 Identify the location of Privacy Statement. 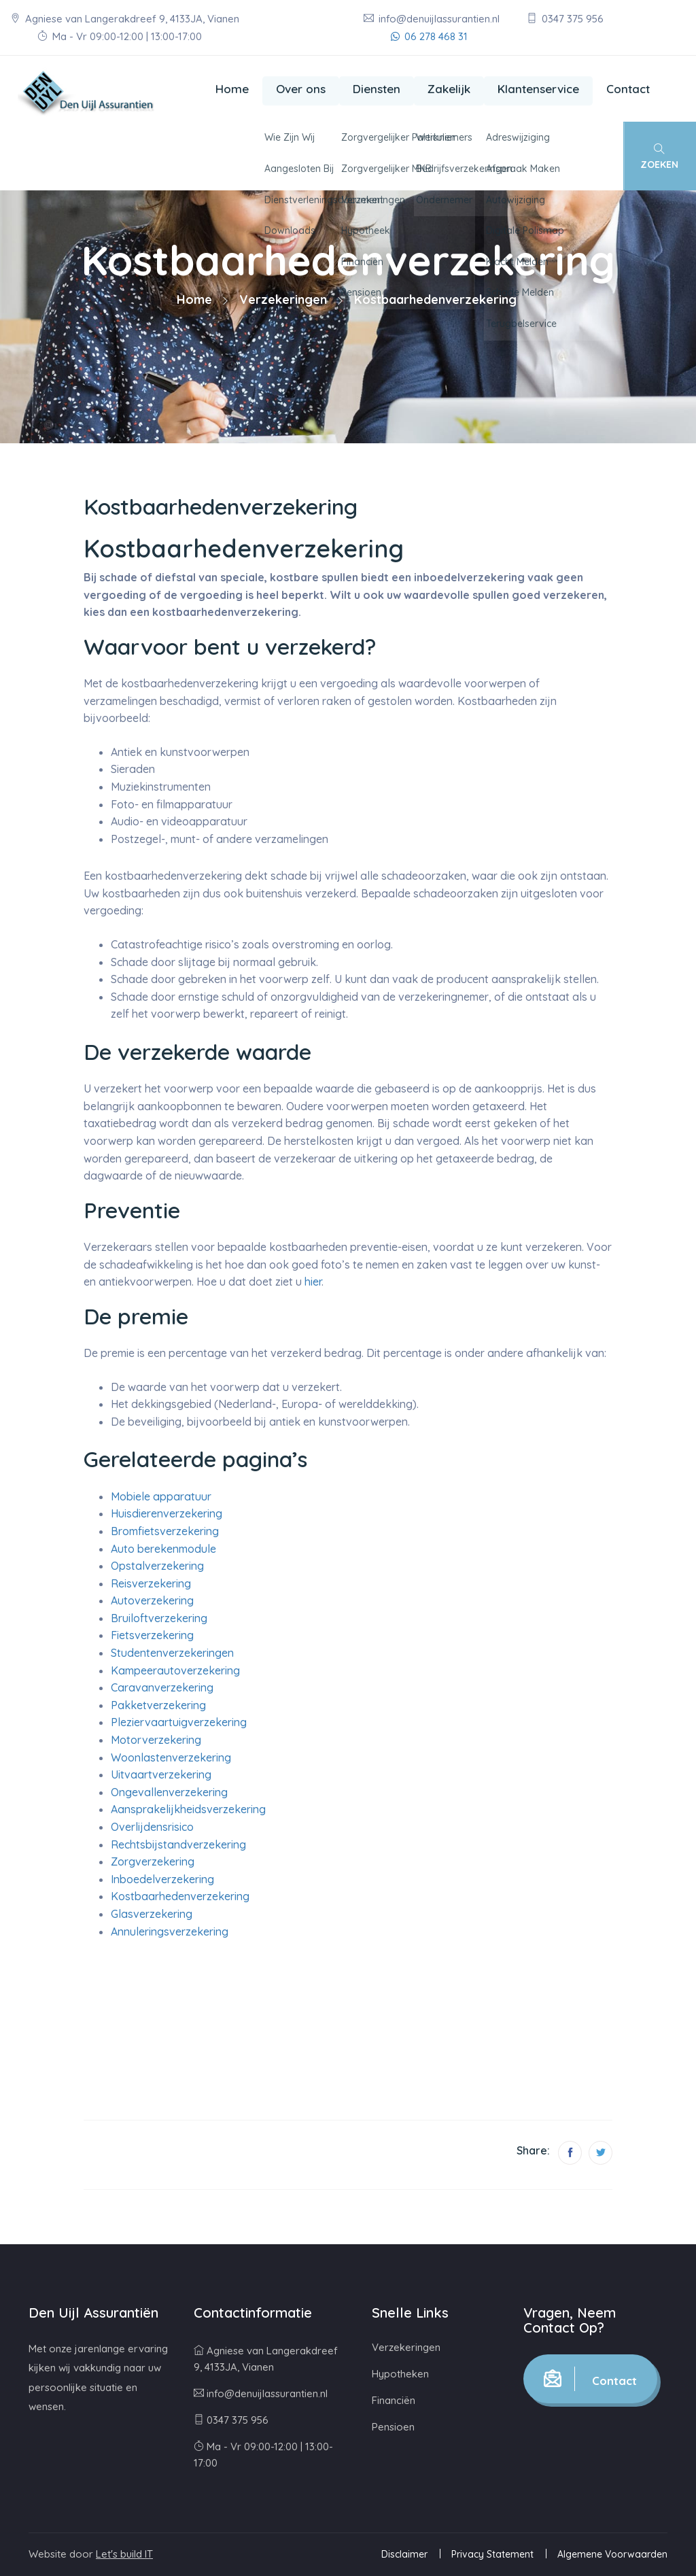
(492, 2554).